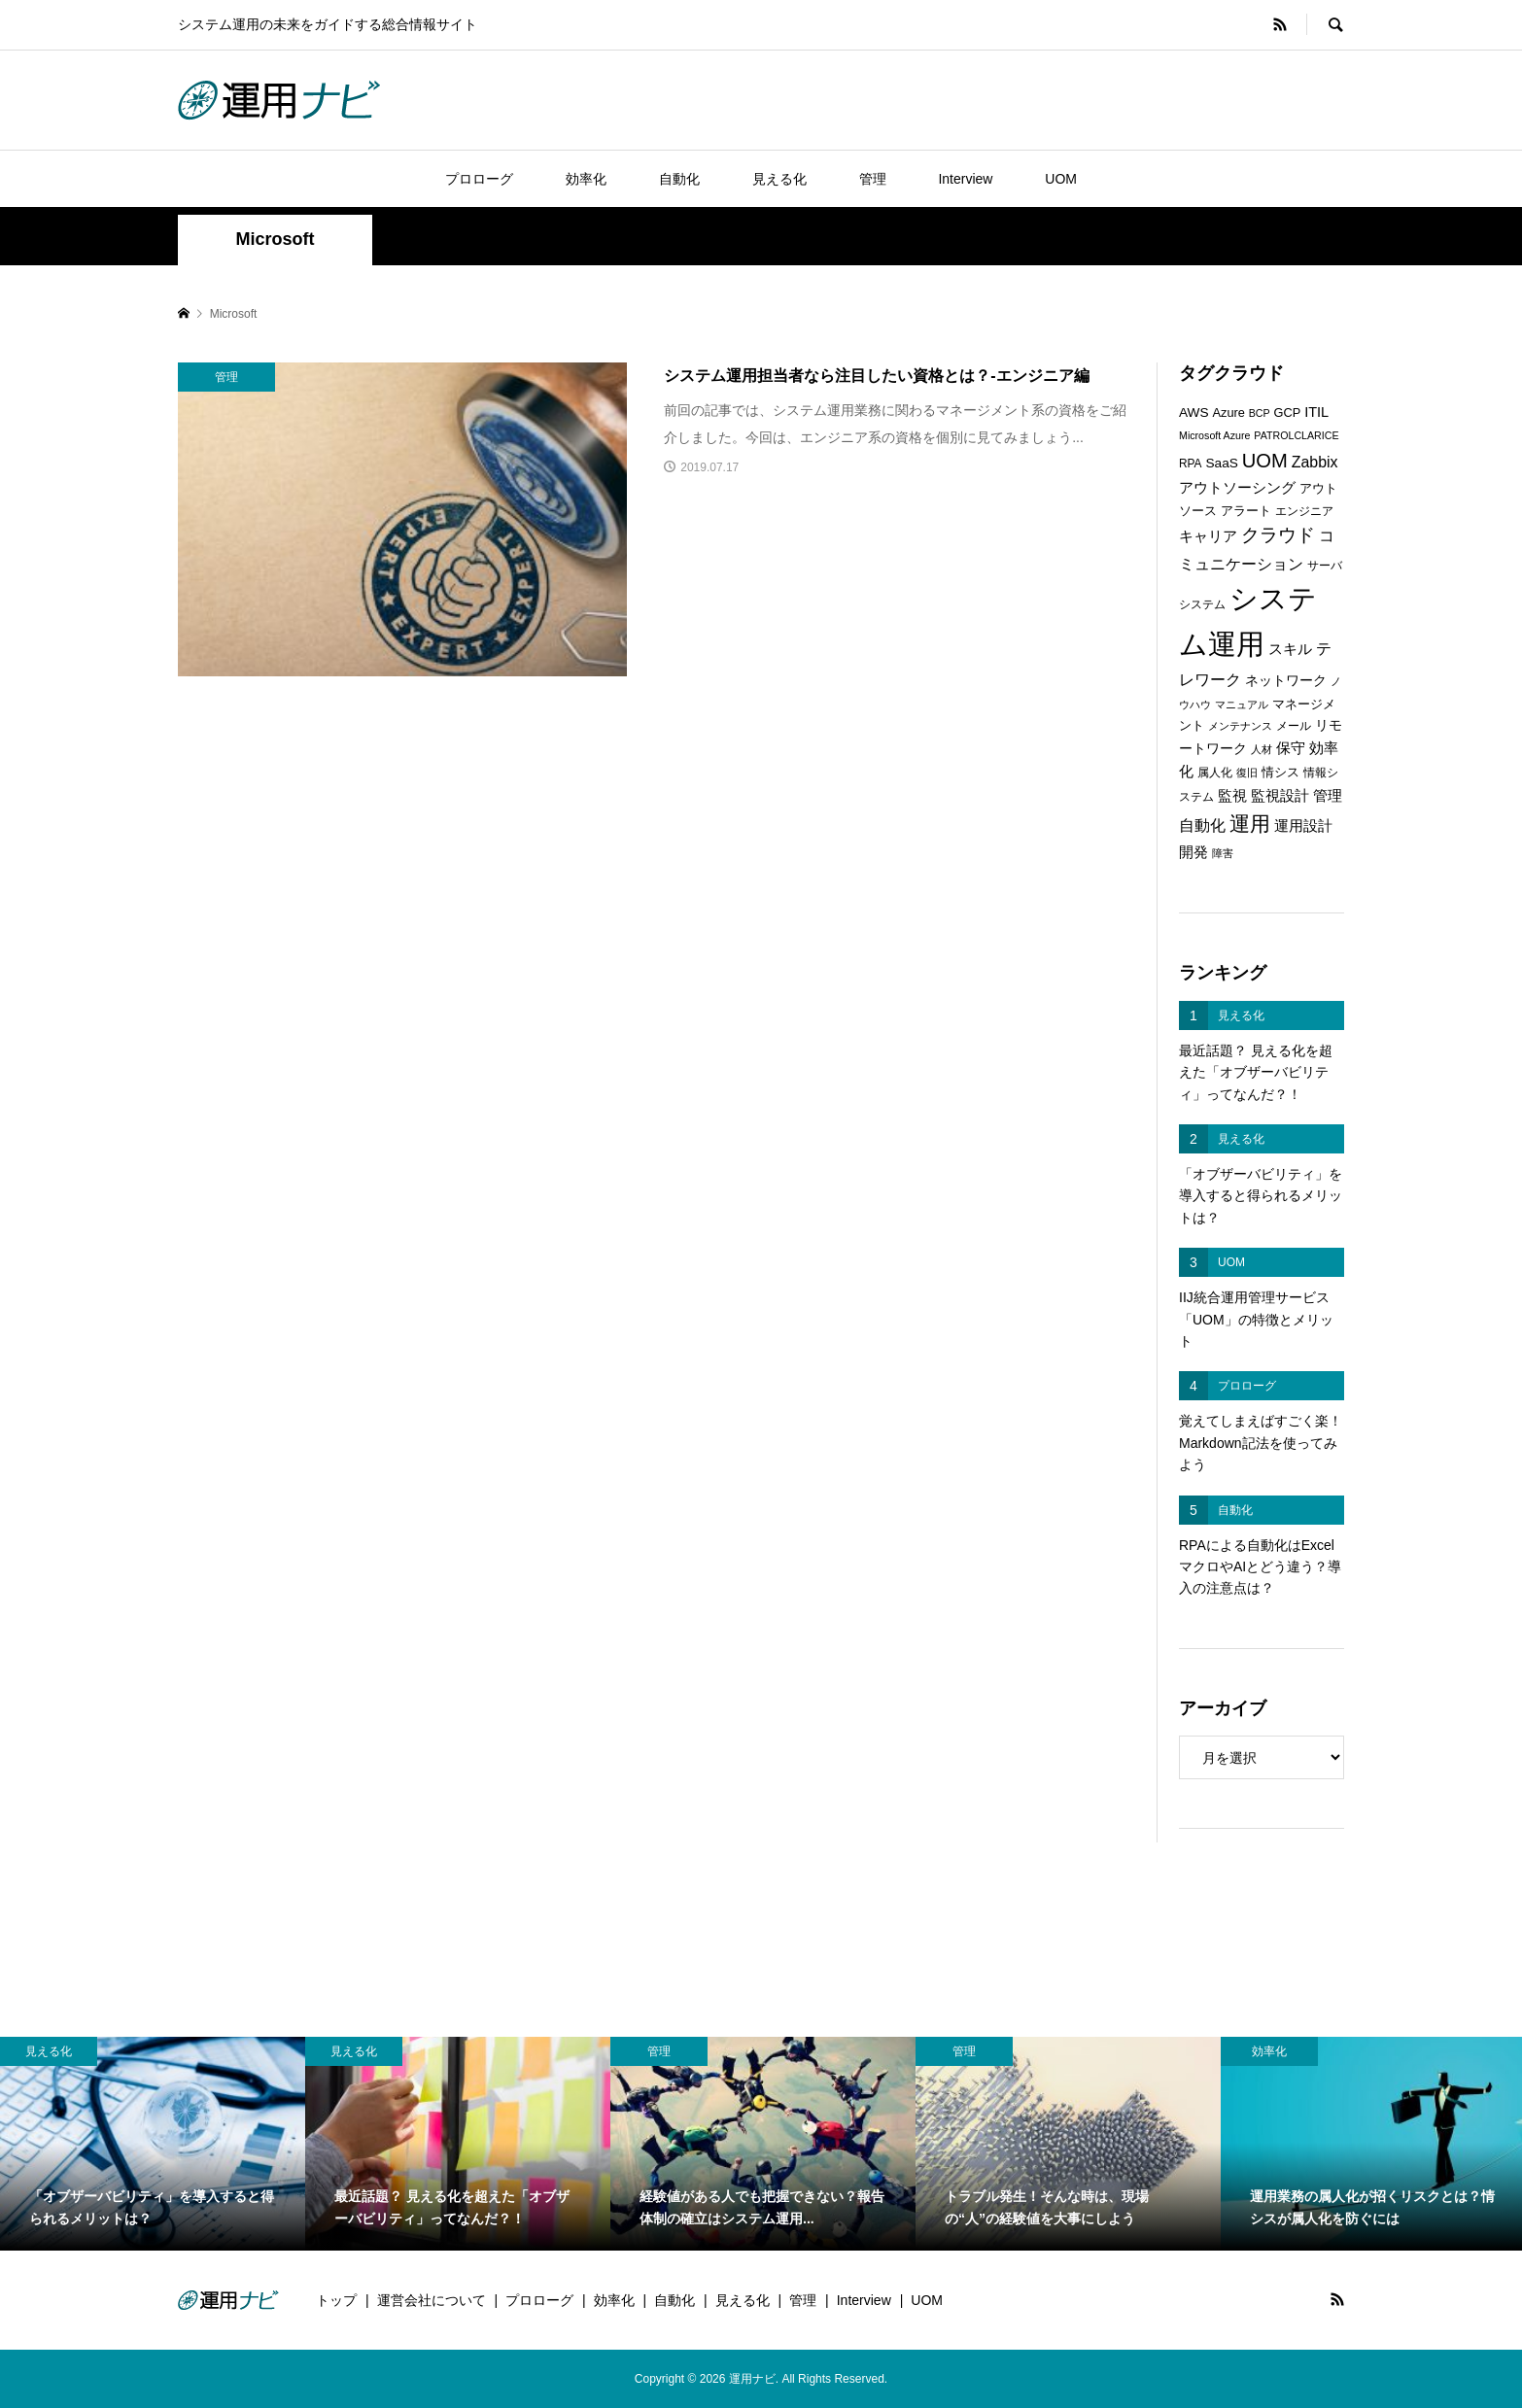  Describe the element at coordinates (1265, 460) in the screenshot. I see `UOM [UOM (20個の項目)]` at that location.